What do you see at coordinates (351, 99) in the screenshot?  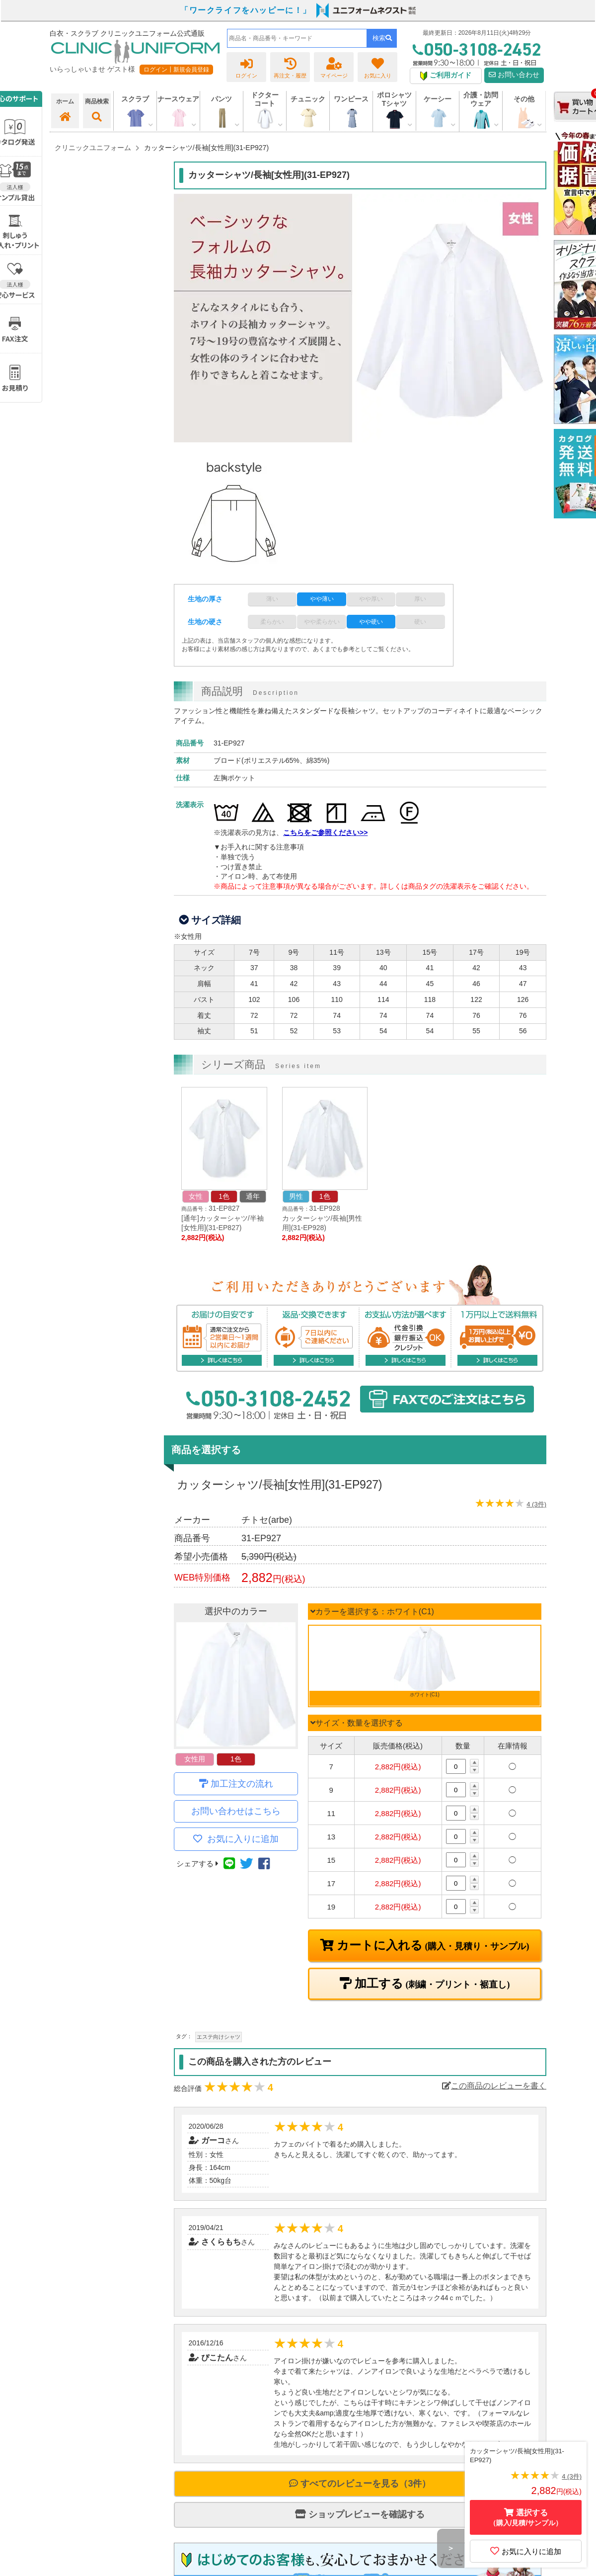 I see `ワンピース` at bounding box center [351, 99].